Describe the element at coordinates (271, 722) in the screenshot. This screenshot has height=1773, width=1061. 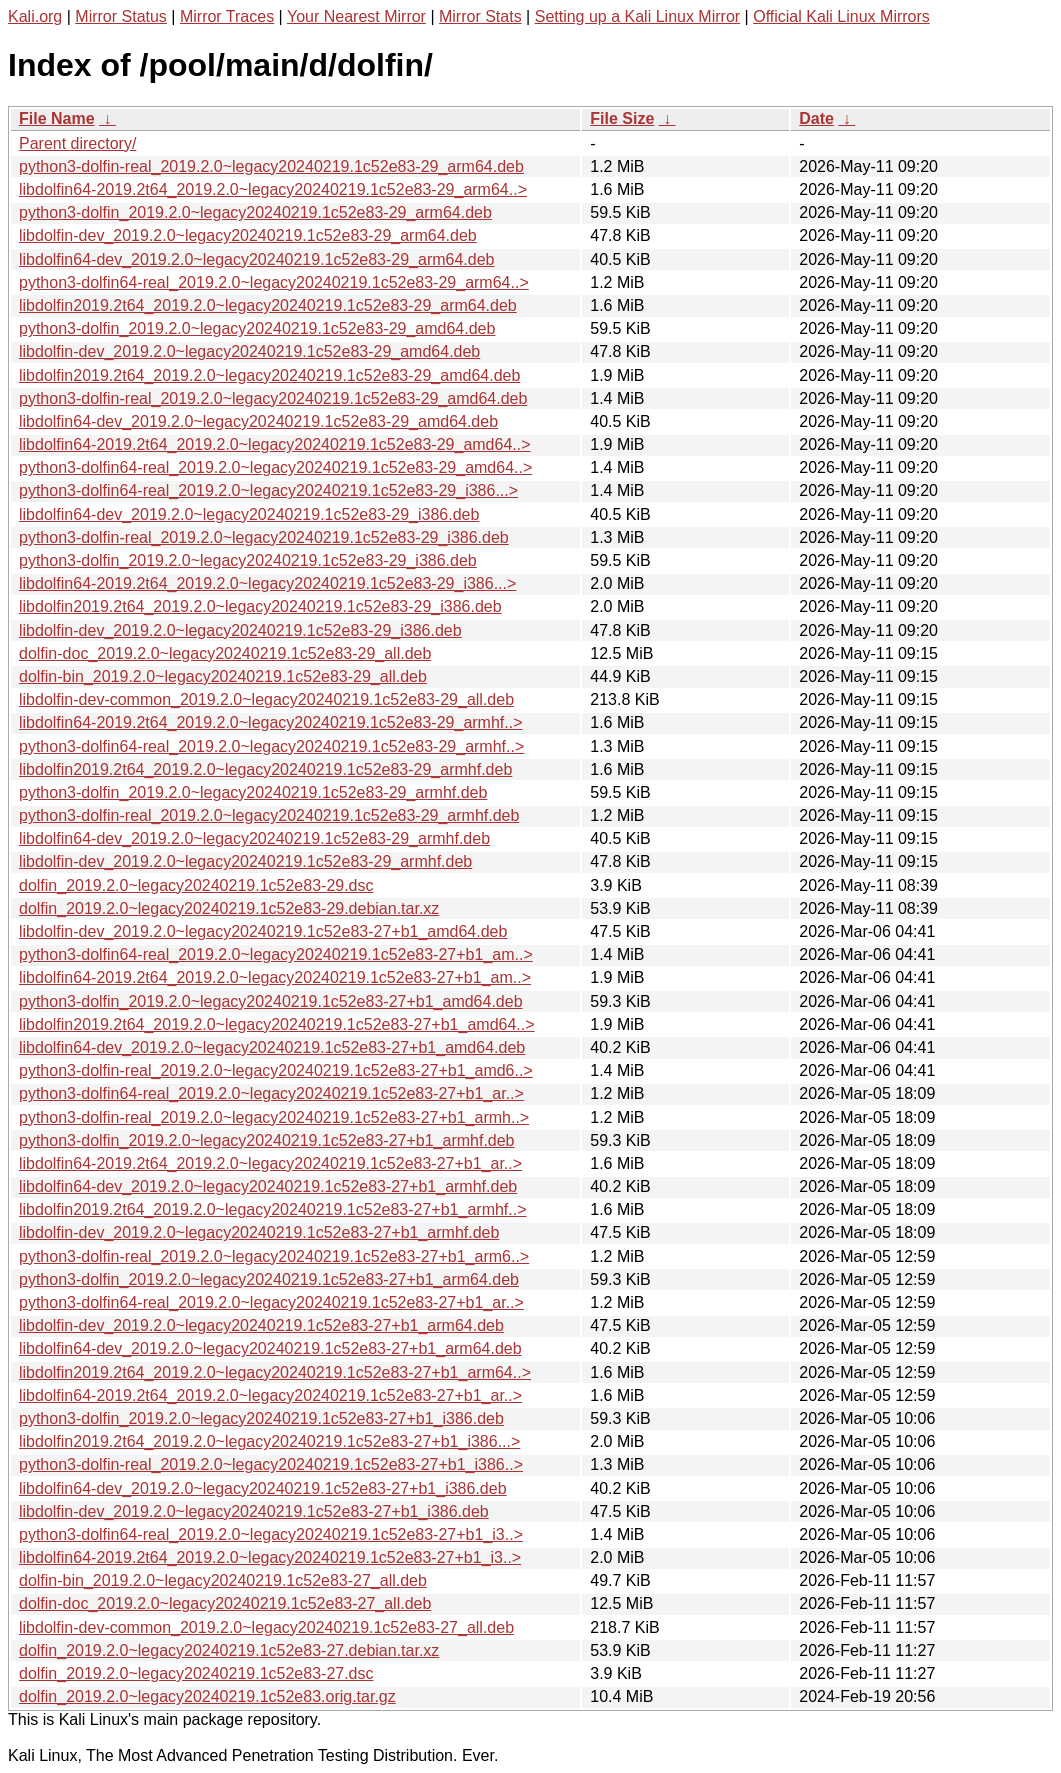
I see `libdolfin64-2019.2t64_2019.2.0~legacy20240219.1c52e83-29_armhf..>` at that location.